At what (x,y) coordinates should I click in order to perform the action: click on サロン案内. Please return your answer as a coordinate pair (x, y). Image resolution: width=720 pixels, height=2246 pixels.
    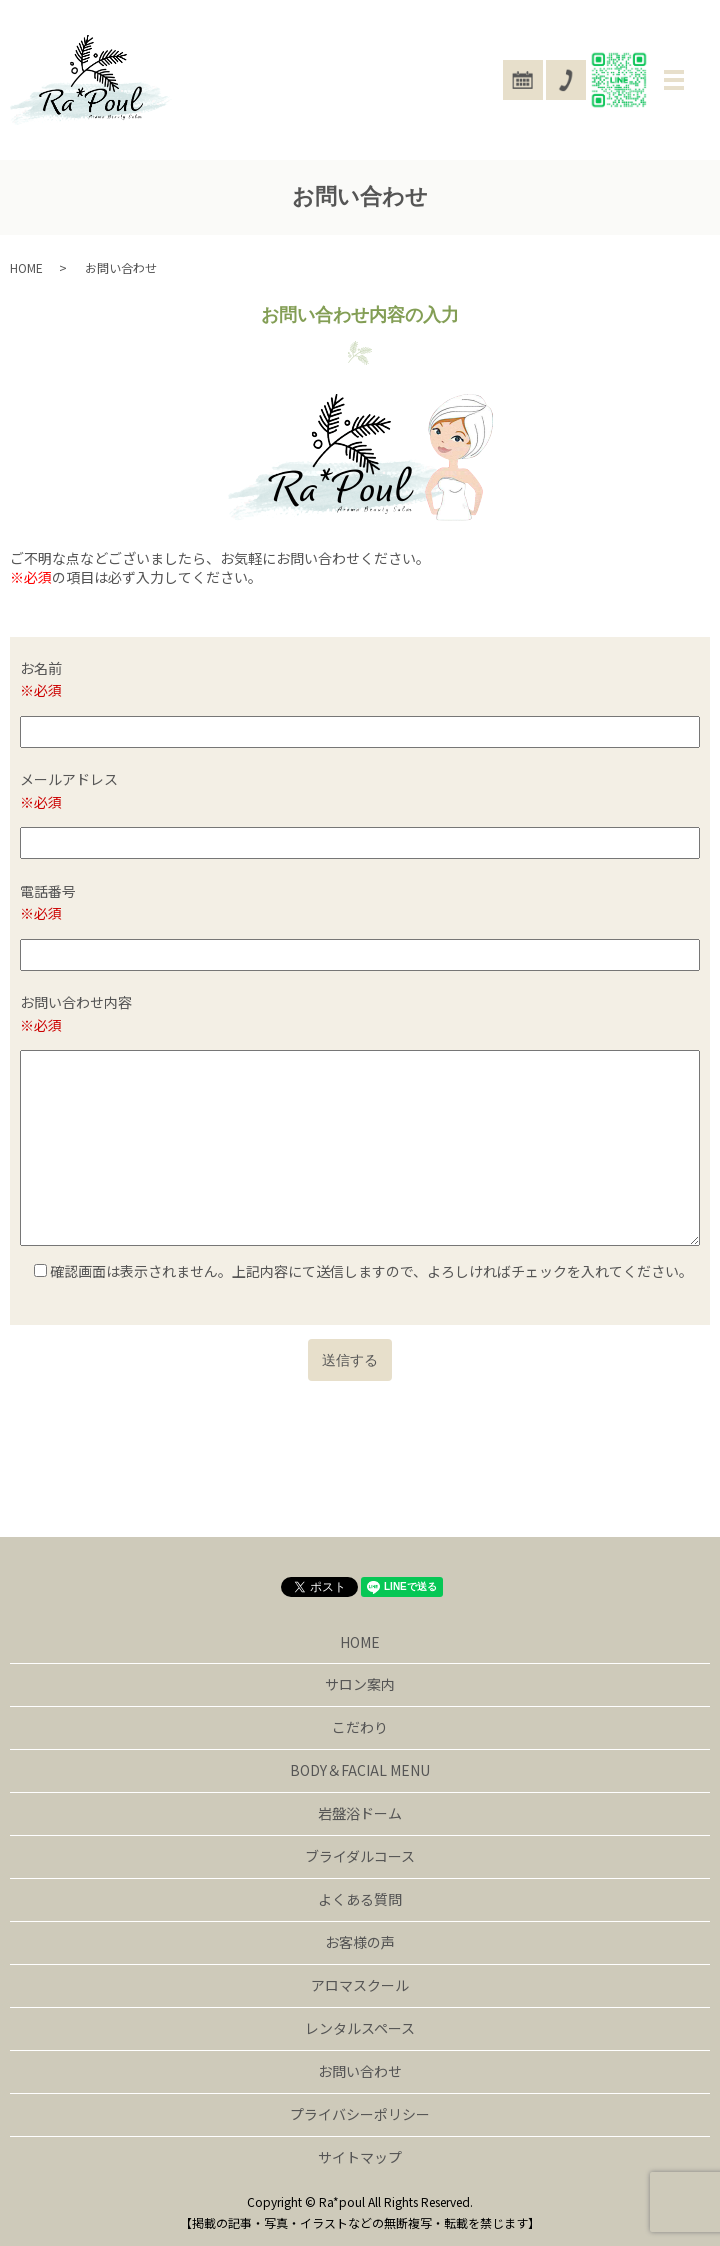
    Looking at the image, I should click on (360, 1684).